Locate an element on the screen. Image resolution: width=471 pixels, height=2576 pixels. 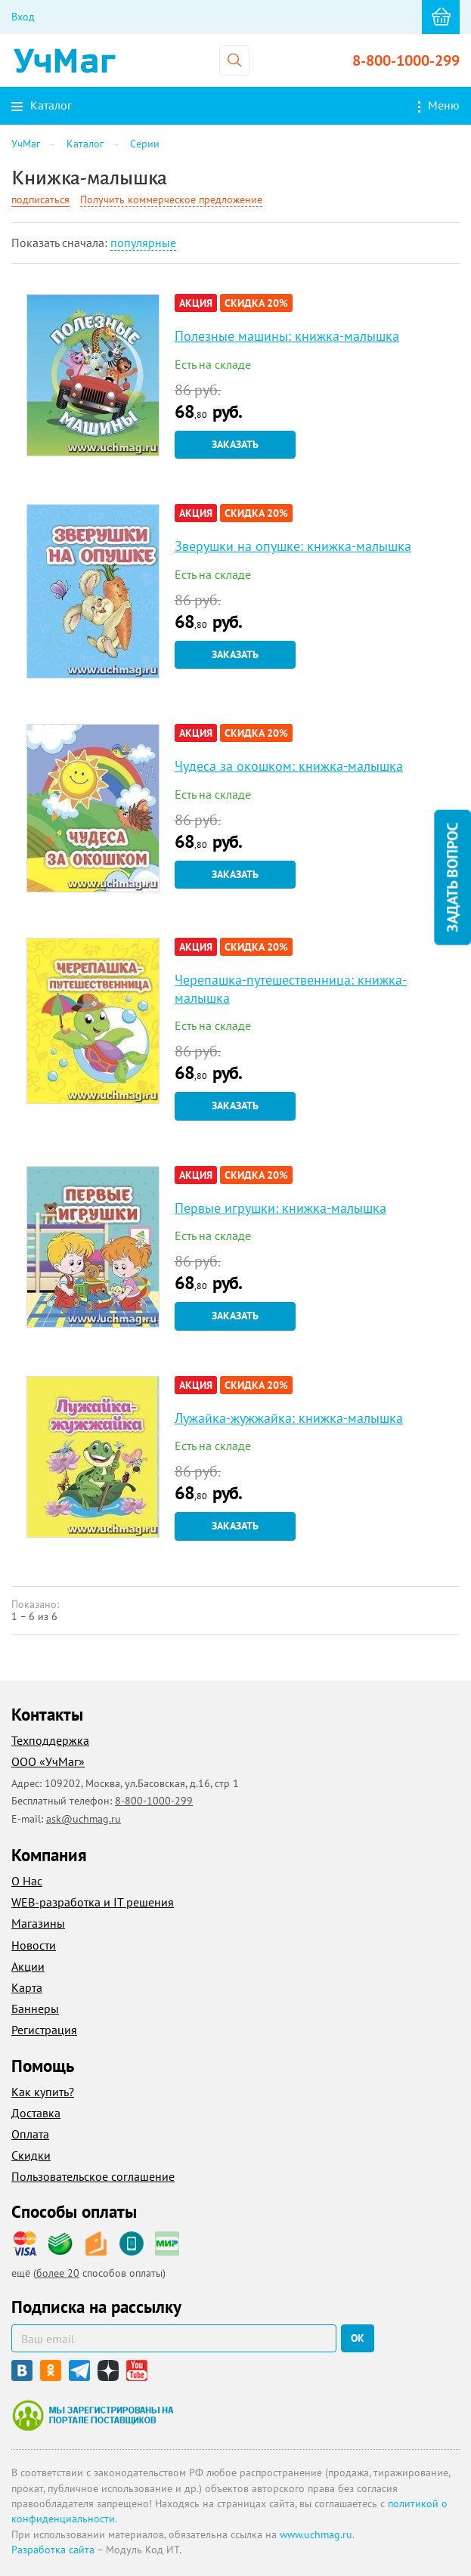
Пользовательское соглашение is located at coordinates (93, 2176).